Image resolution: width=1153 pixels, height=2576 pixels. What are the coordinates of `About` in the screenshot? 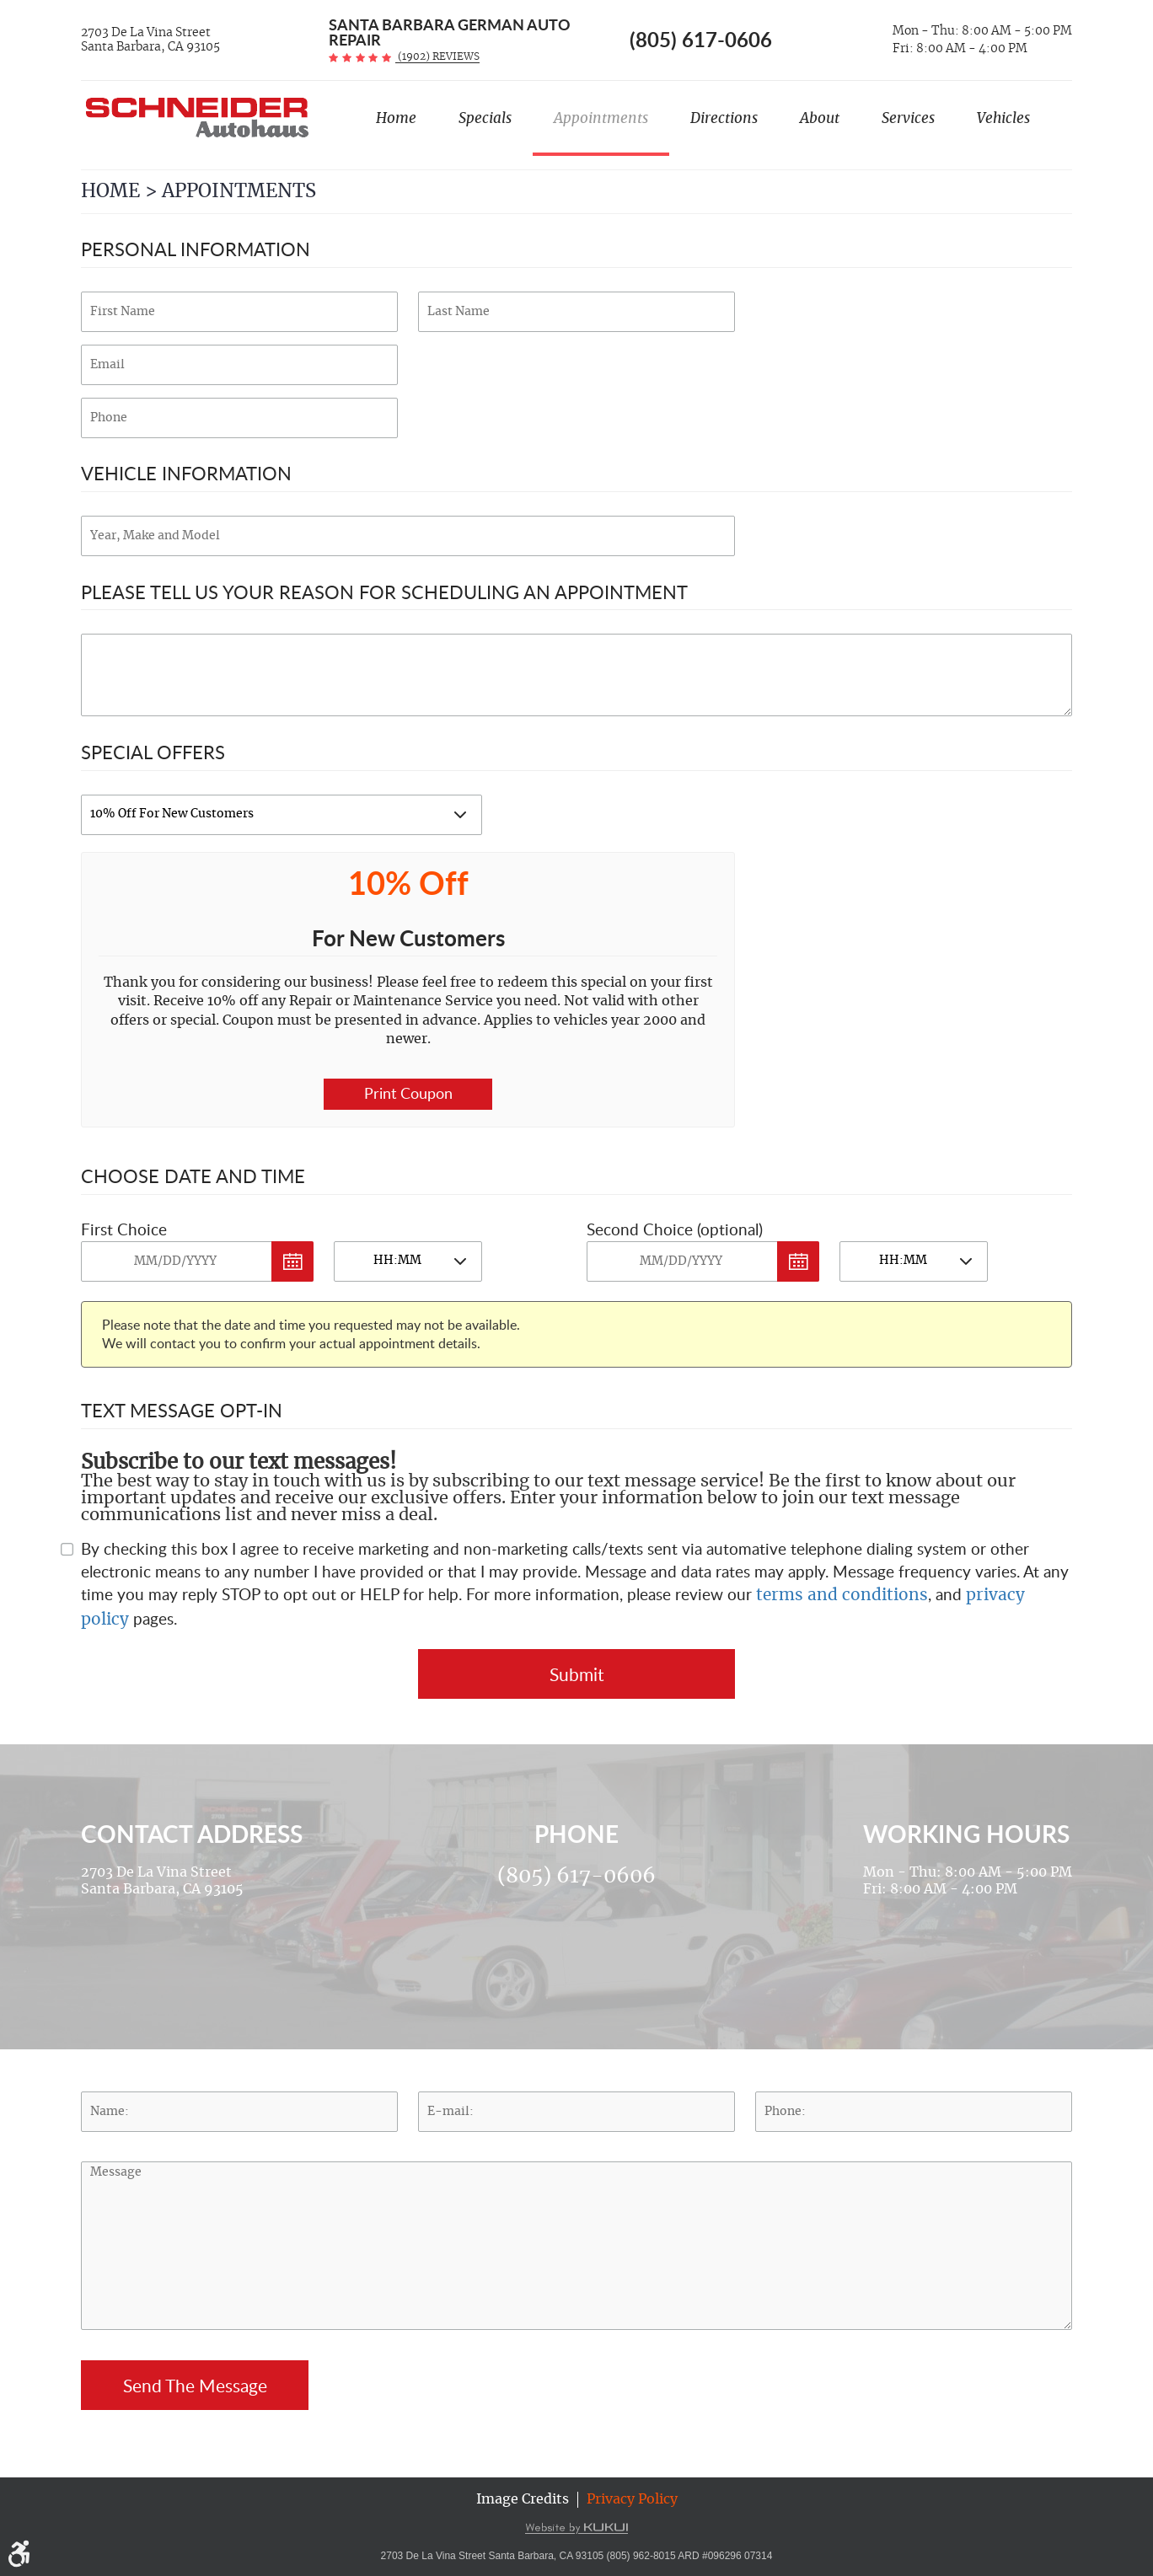 It's located at (819, 118).